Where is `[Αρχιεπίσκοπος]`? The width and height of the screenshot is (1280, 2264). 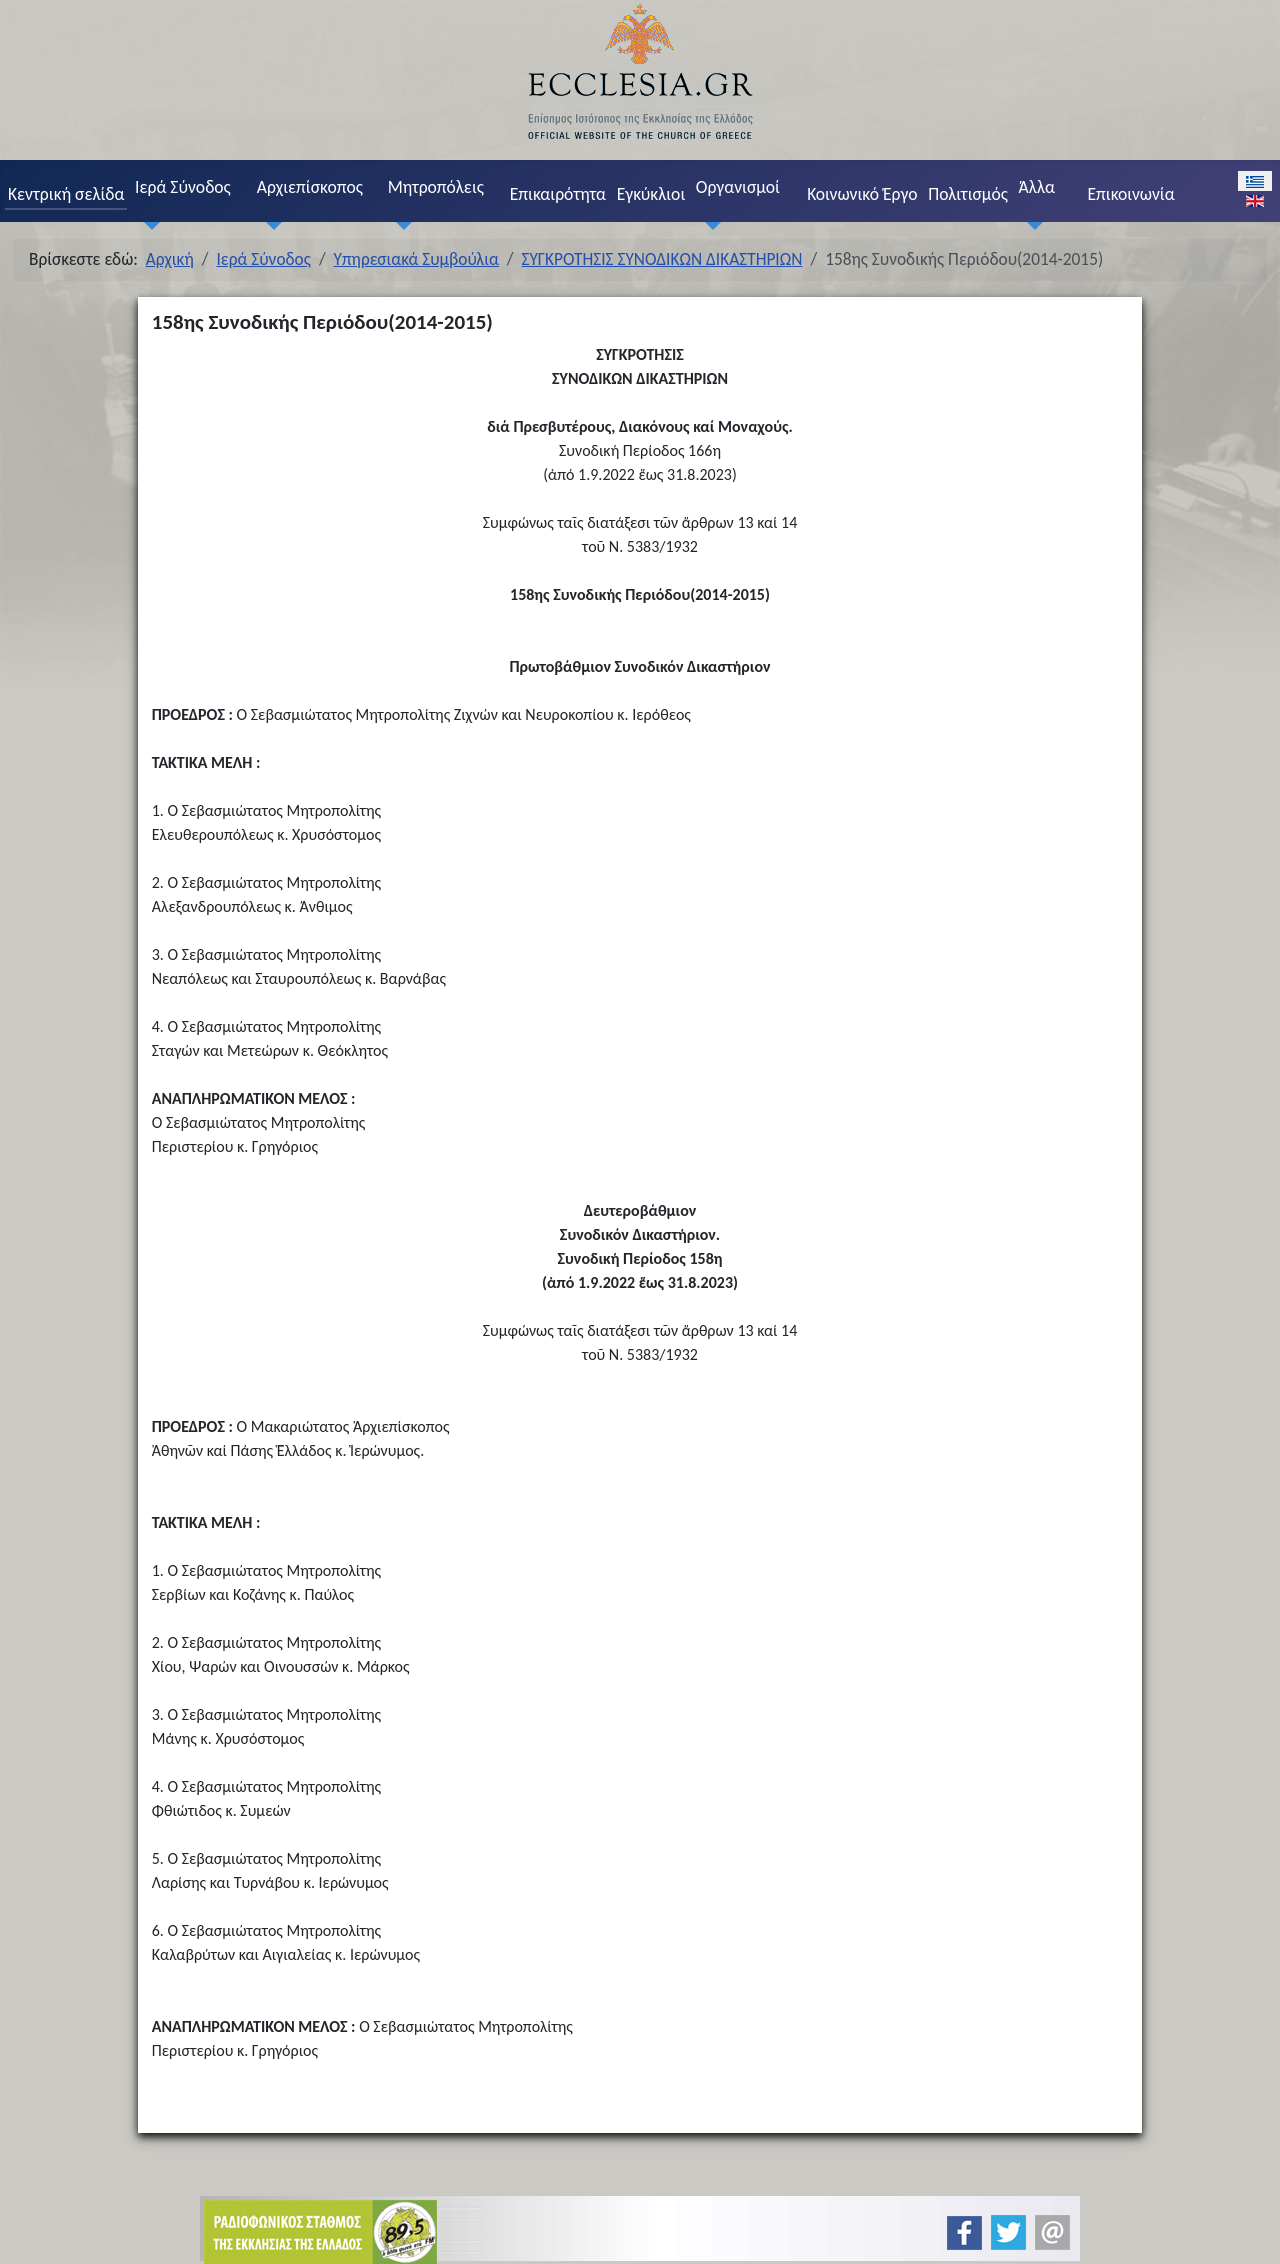
[Αρχιεπίσκοπος] is located at coordinates (269, 225).